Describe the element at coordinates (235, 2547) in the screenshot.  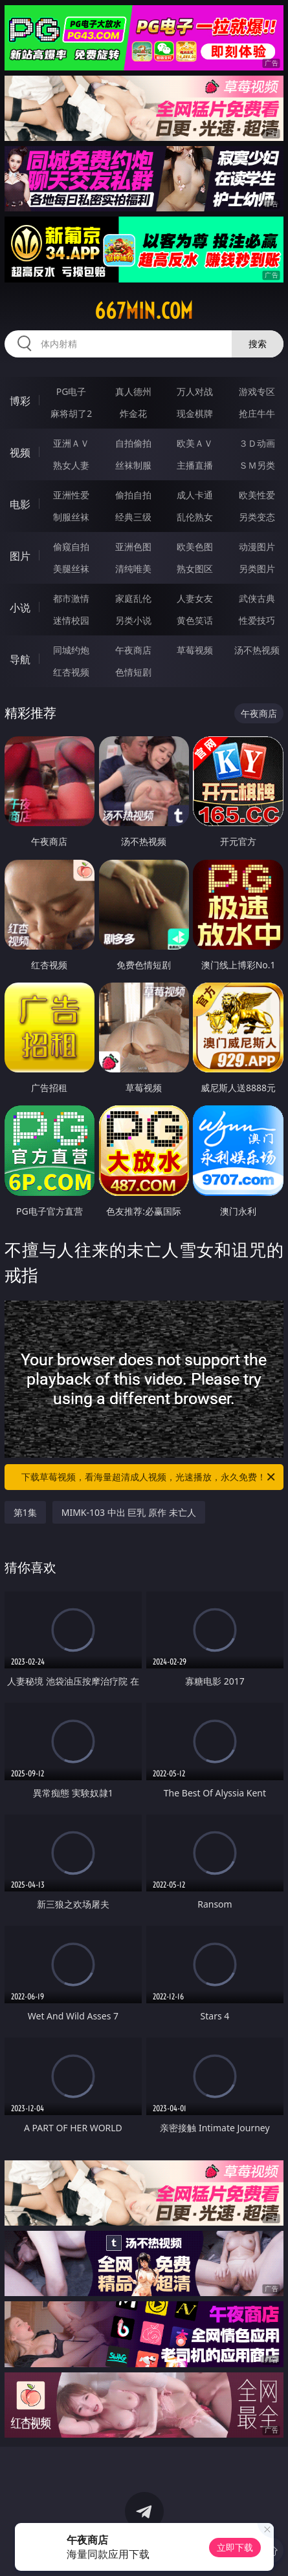
I see `立即下载` at that location.